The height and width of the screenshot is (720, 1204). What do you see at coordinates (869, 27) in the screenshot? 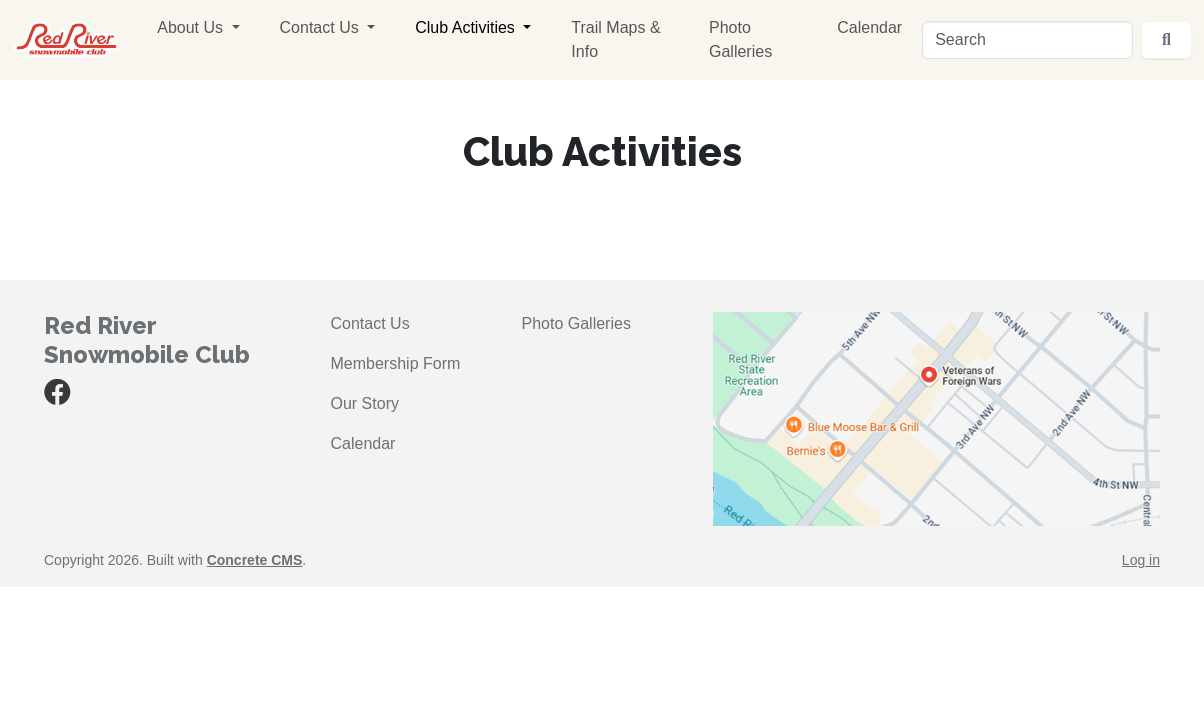
I see `Calendar` at bounding box center [869, 27].